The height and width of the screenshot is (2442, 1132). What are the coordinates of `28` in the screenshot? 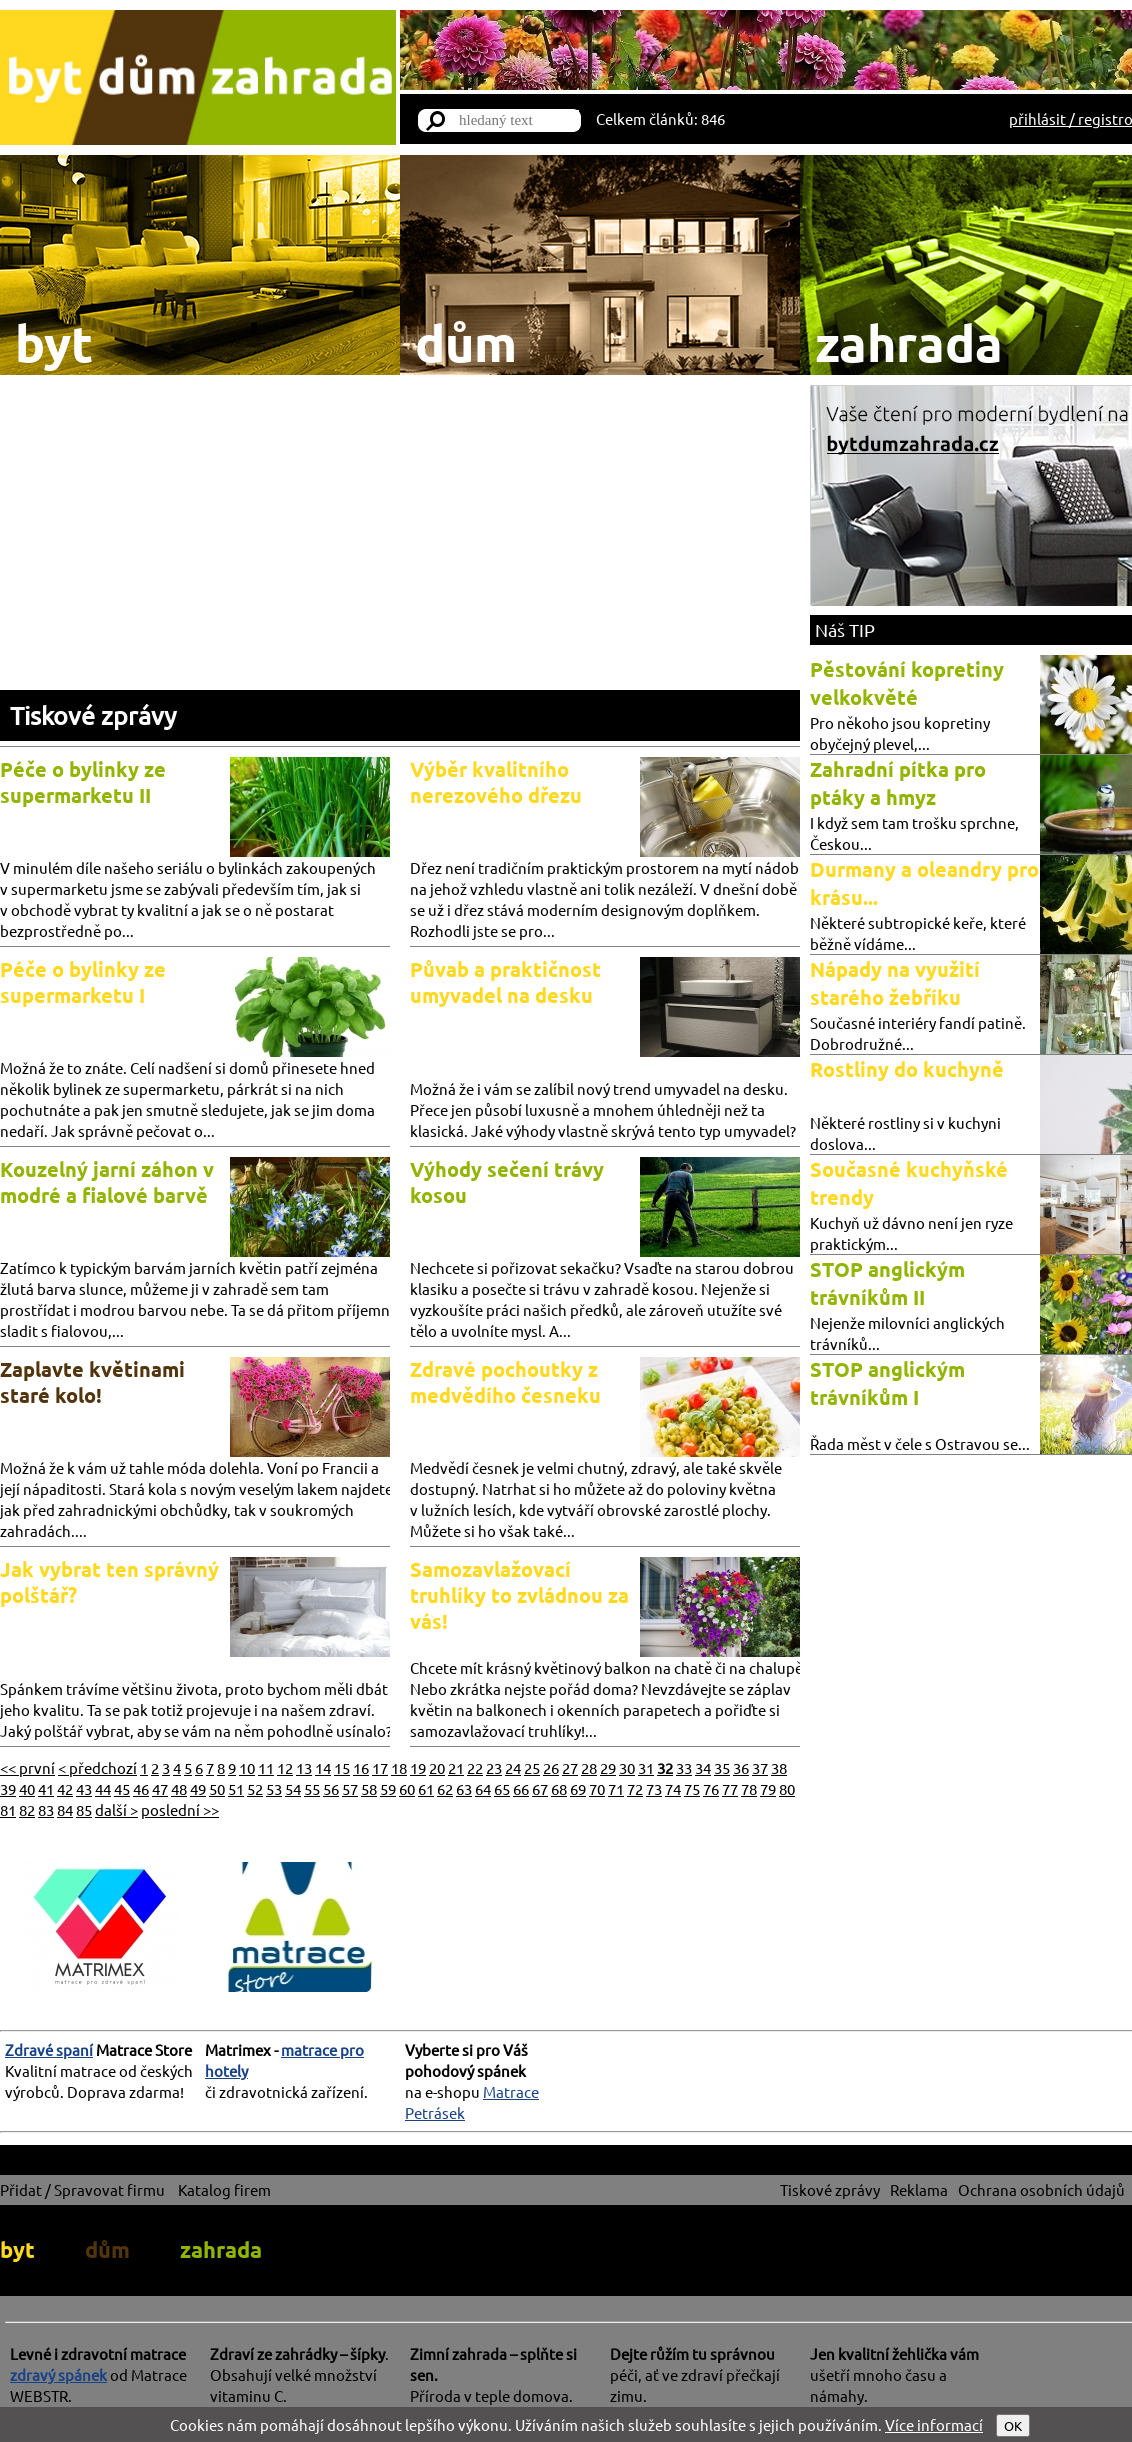 It's located at (589, 1767).